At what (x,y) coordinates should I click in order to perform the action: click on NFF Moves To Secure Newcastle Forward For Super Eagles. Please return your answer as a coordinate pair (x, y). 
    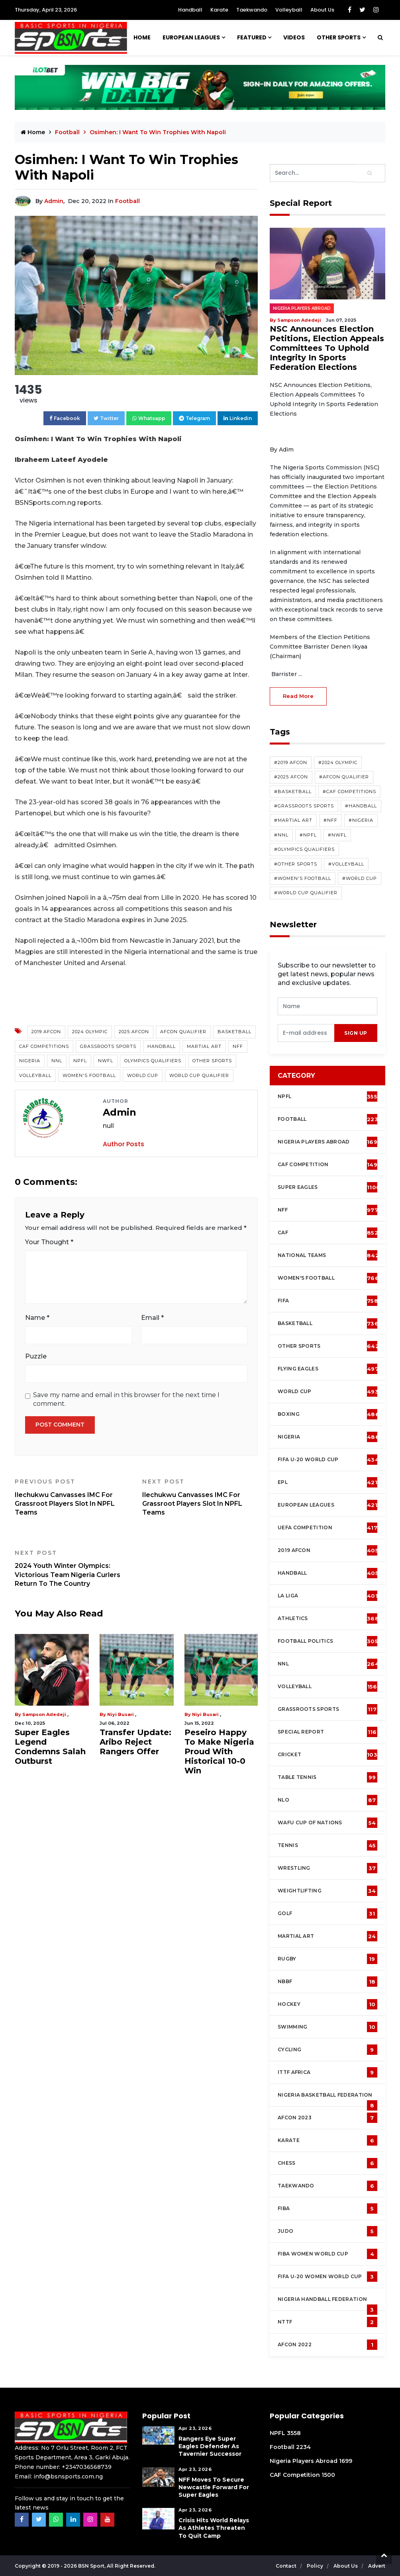
    Looking at the image, I should click on (213, 2487).